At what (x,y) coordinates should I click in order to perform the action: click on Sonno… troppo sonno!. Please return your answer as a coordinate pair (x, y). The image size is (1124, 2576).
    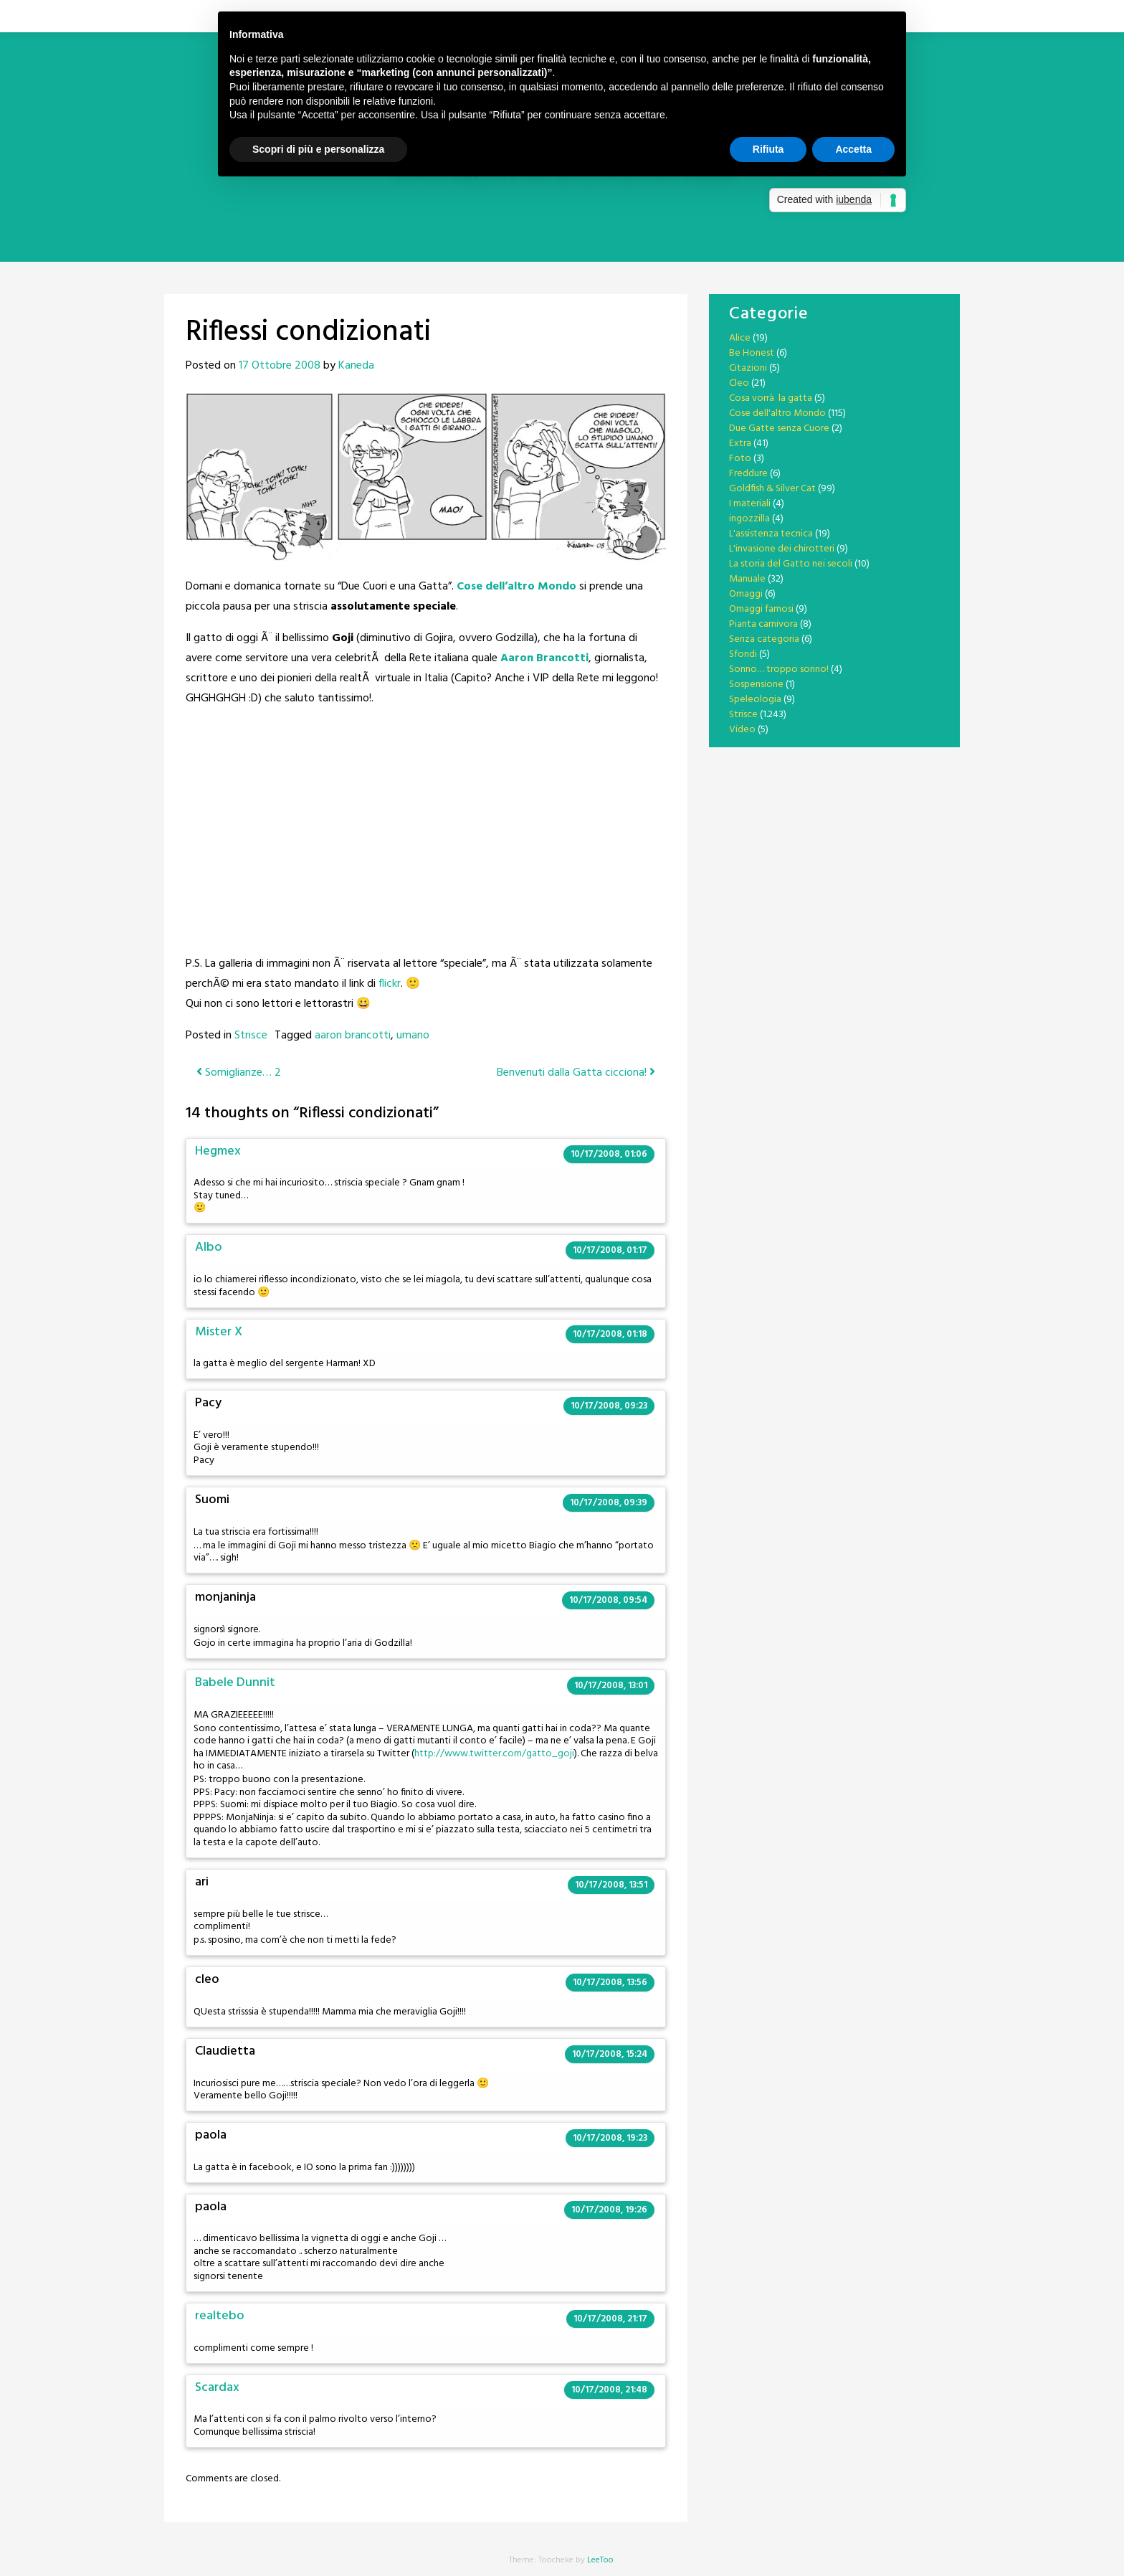
    Looking at the image, I should click on (779, 669).